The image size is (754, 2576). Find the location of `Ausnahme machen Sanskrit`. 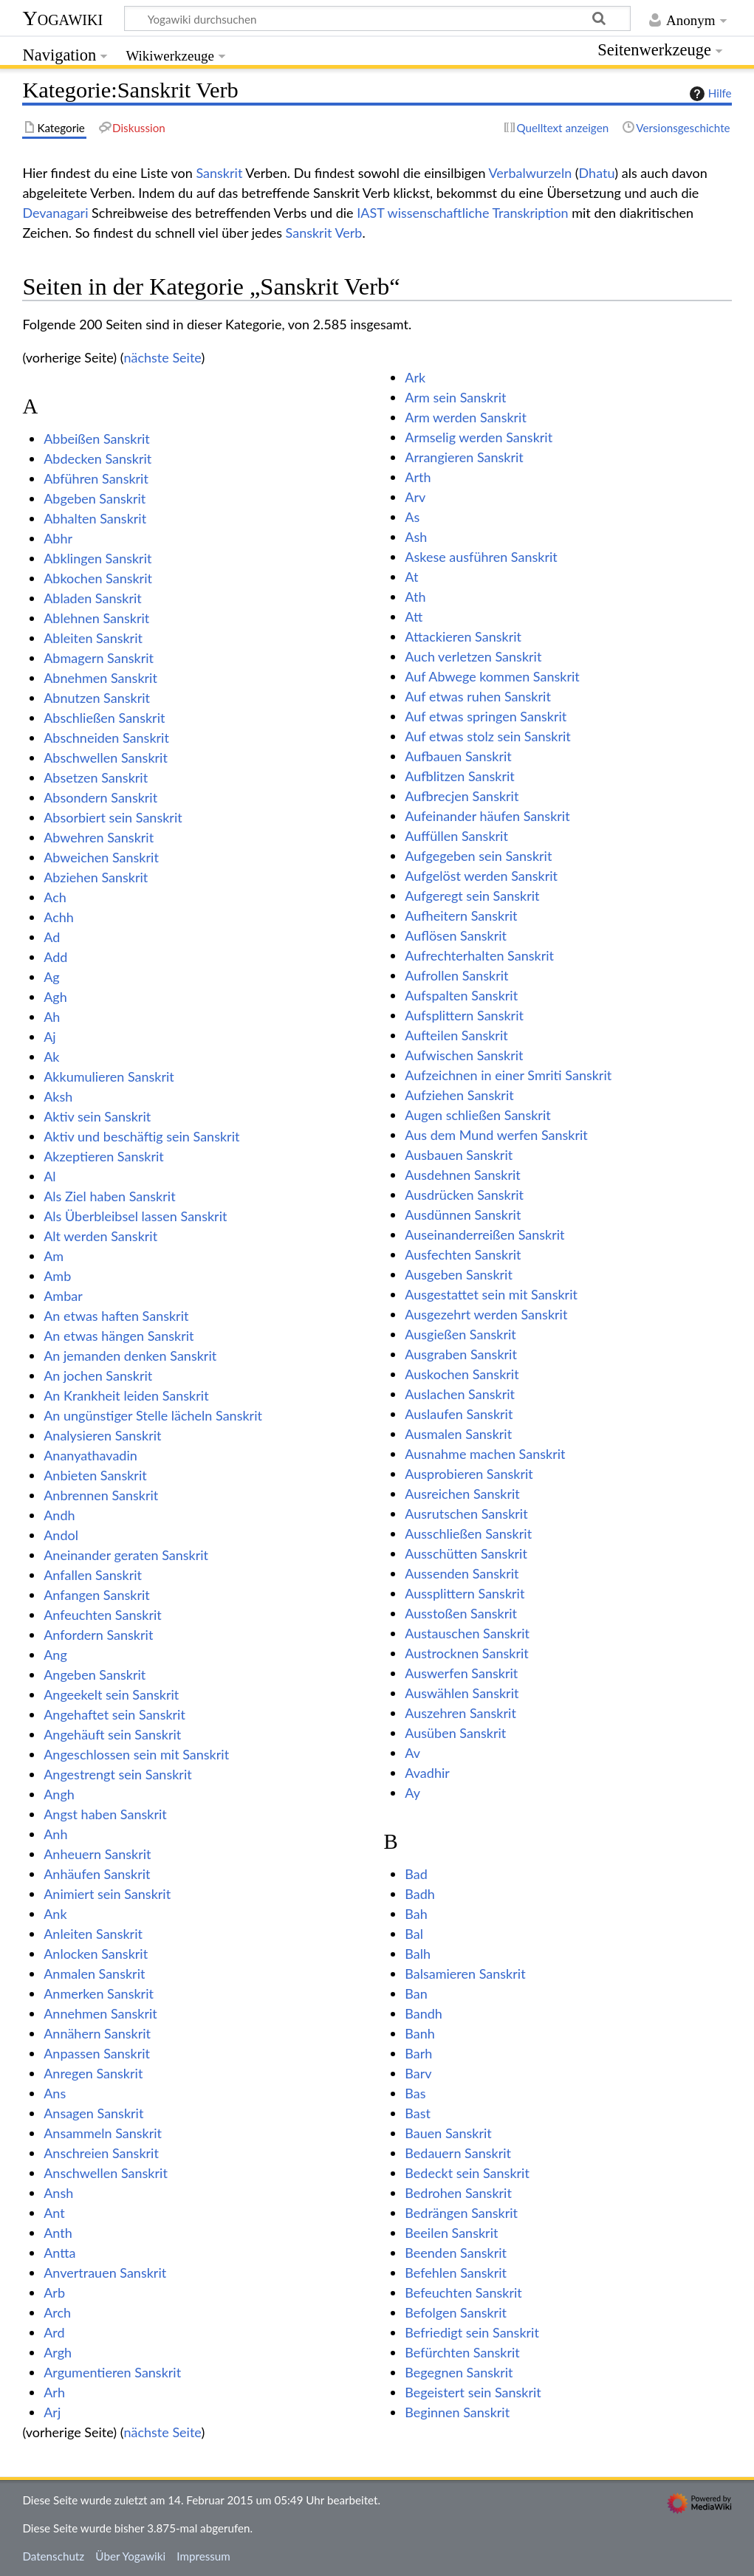

Ausnahme machen Sanskrit is located at coordinates (485, 1454).